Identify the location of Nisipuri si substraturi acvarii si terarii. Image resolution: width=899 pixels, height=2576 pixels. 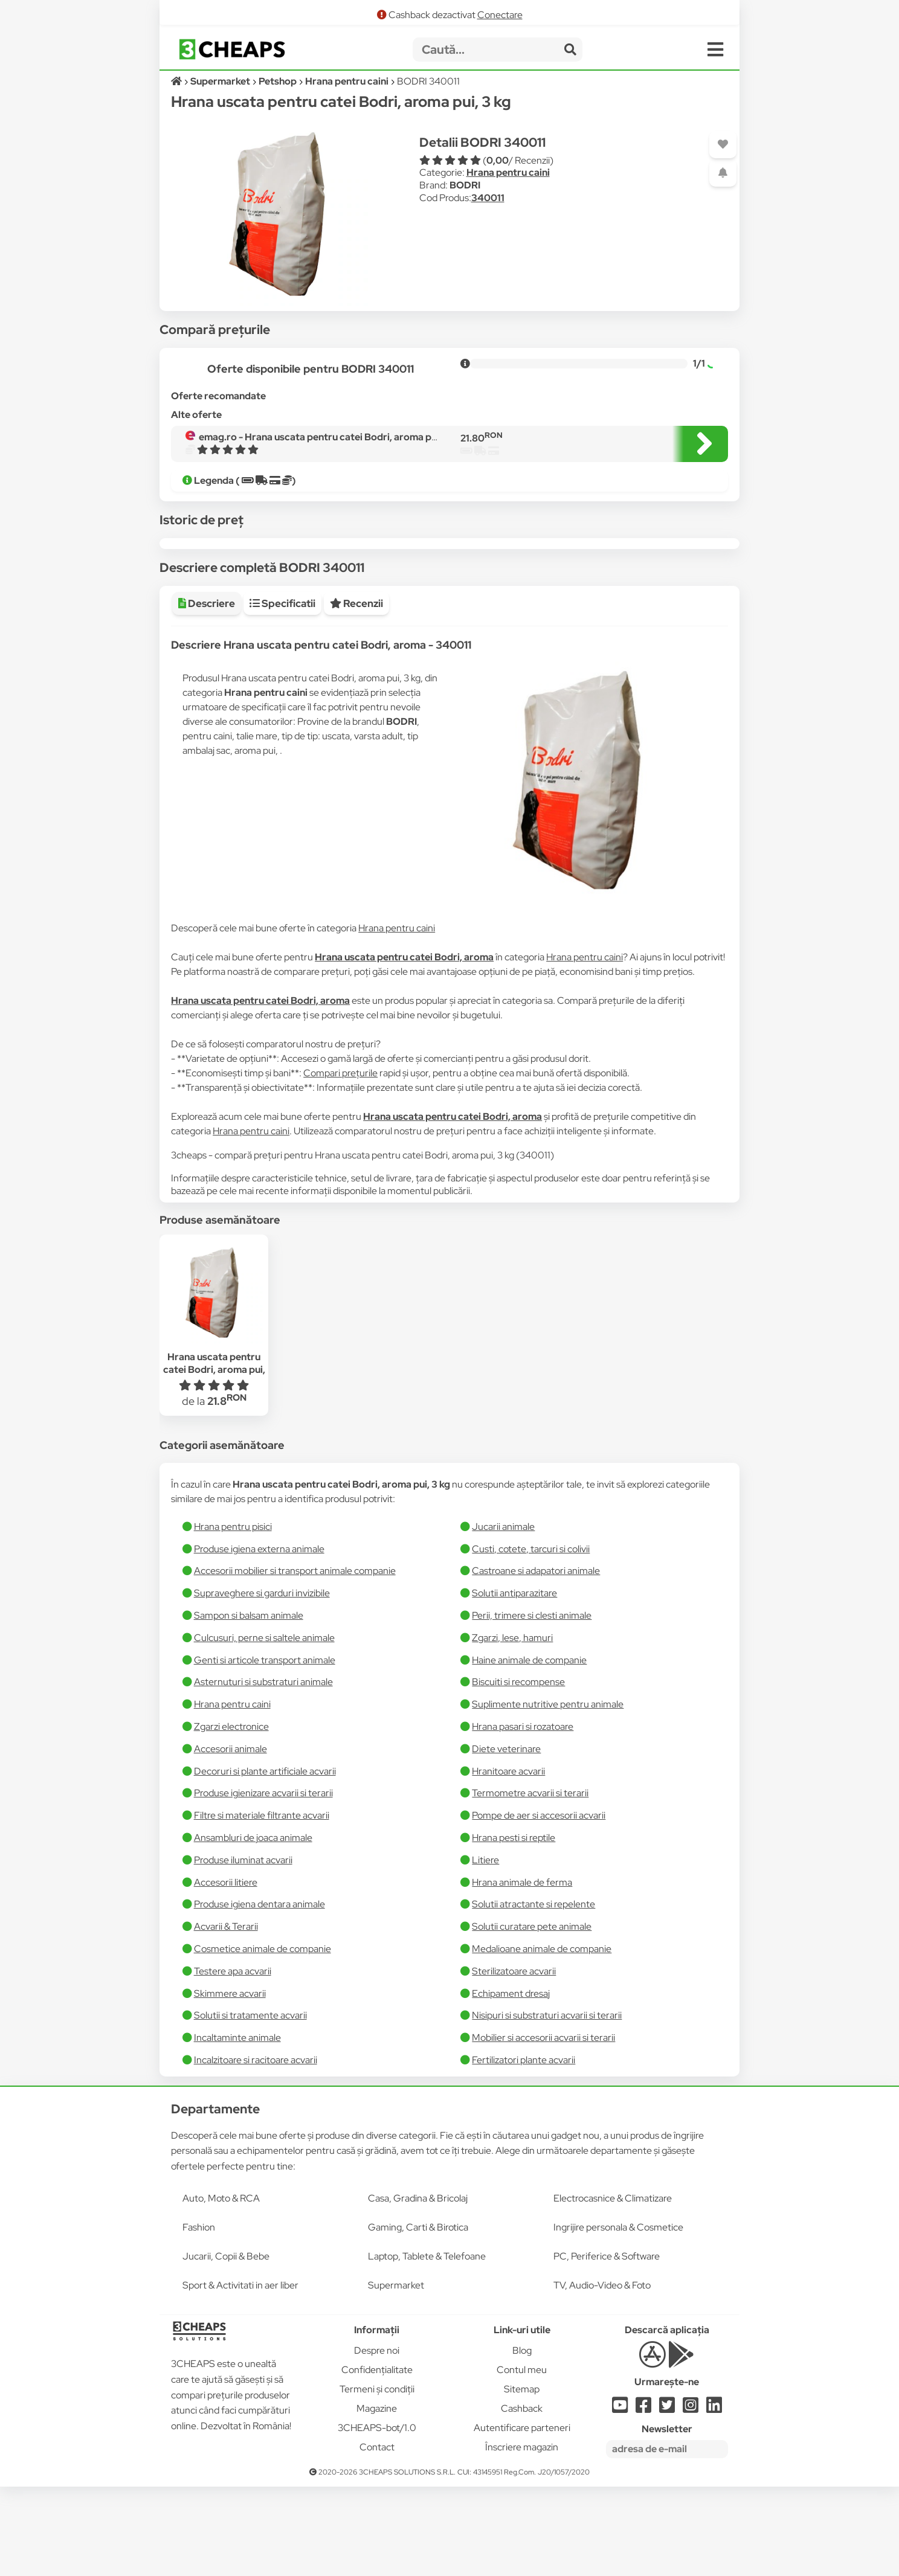
(547, 2104).